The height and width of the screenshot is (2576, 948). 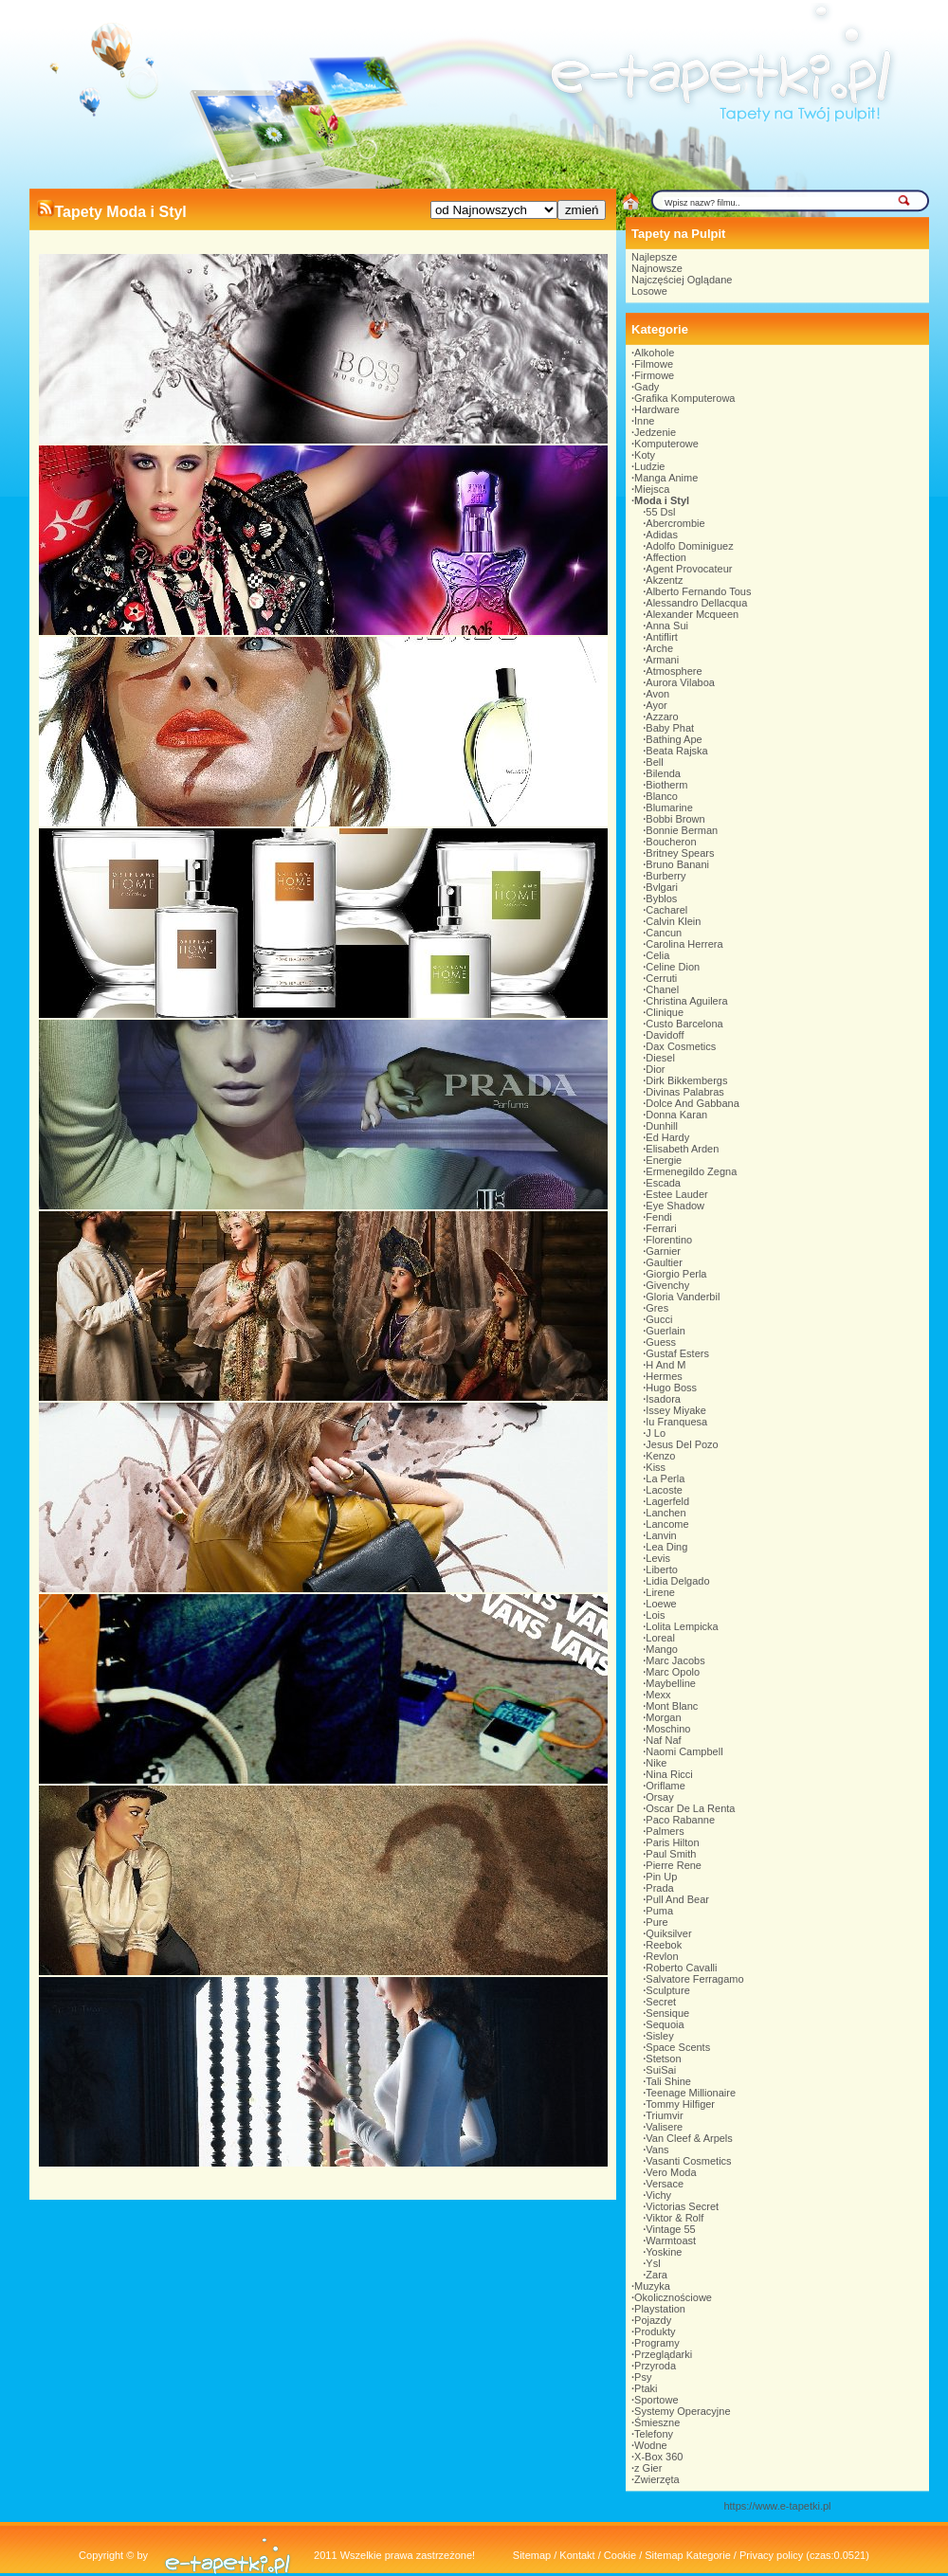 What do you see at coordinates (667, 1501) in the screenshot?
I see `Lagerfeld` at bounding box center [667, 1501].